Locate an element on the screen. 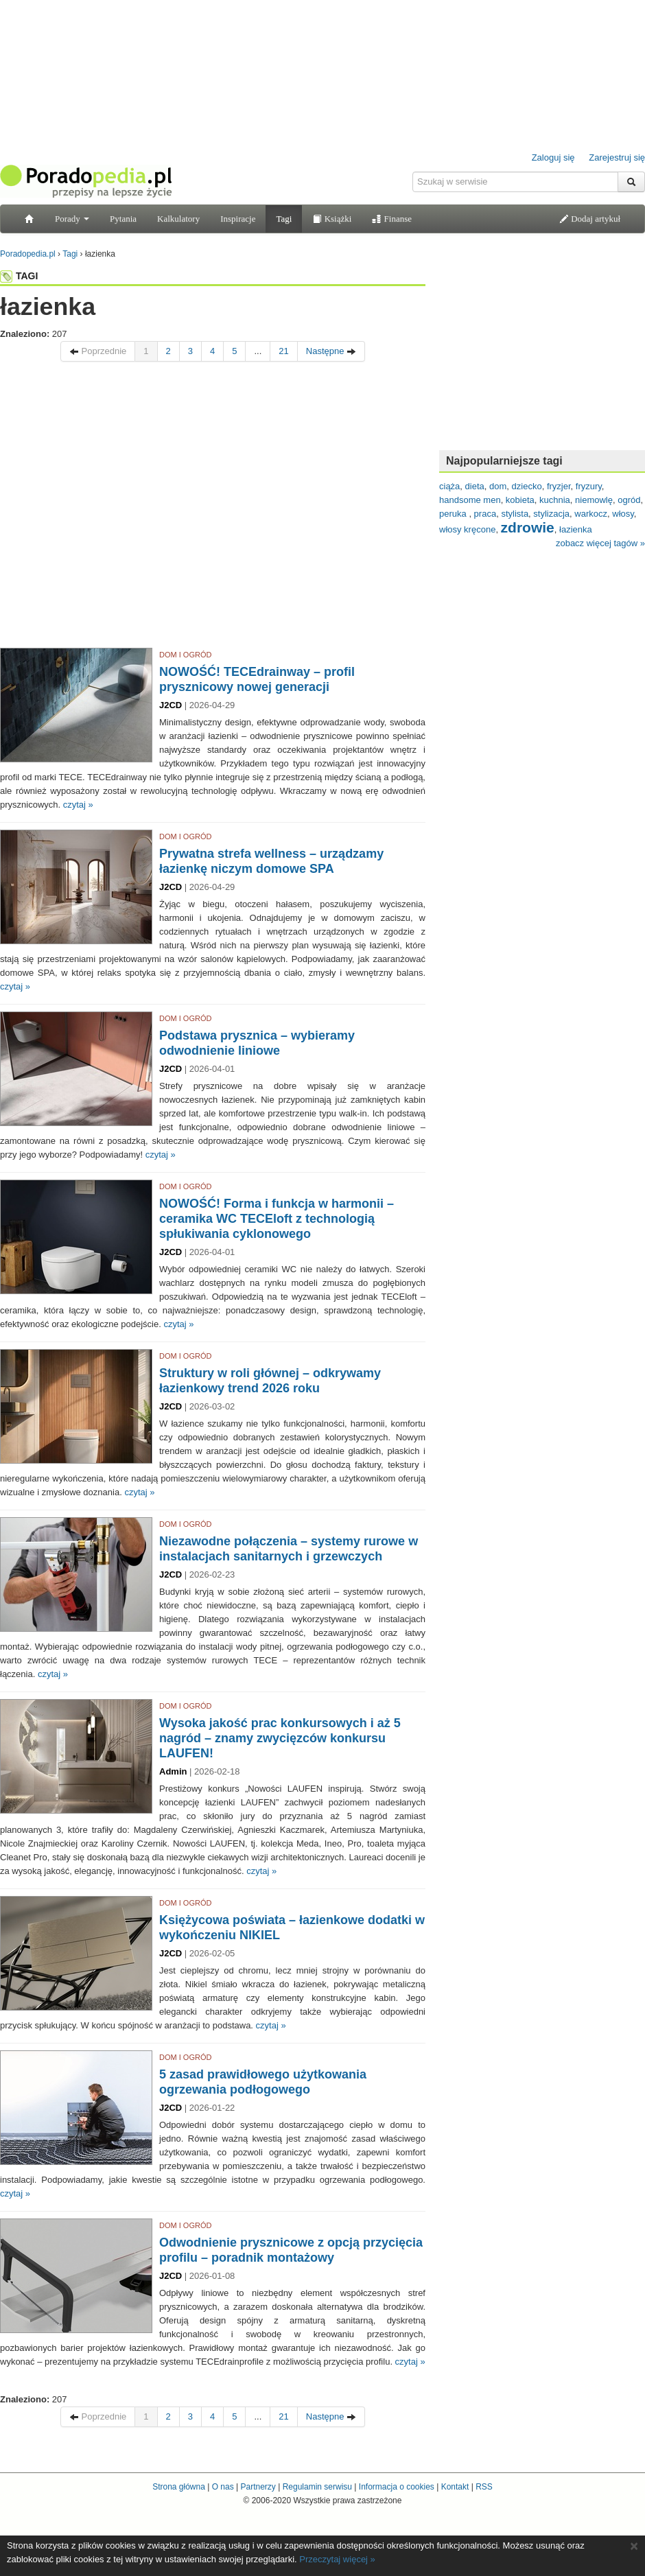 The width and height of the screenshot is (645, 2576). warkocz is located at coordinates (590, 513).